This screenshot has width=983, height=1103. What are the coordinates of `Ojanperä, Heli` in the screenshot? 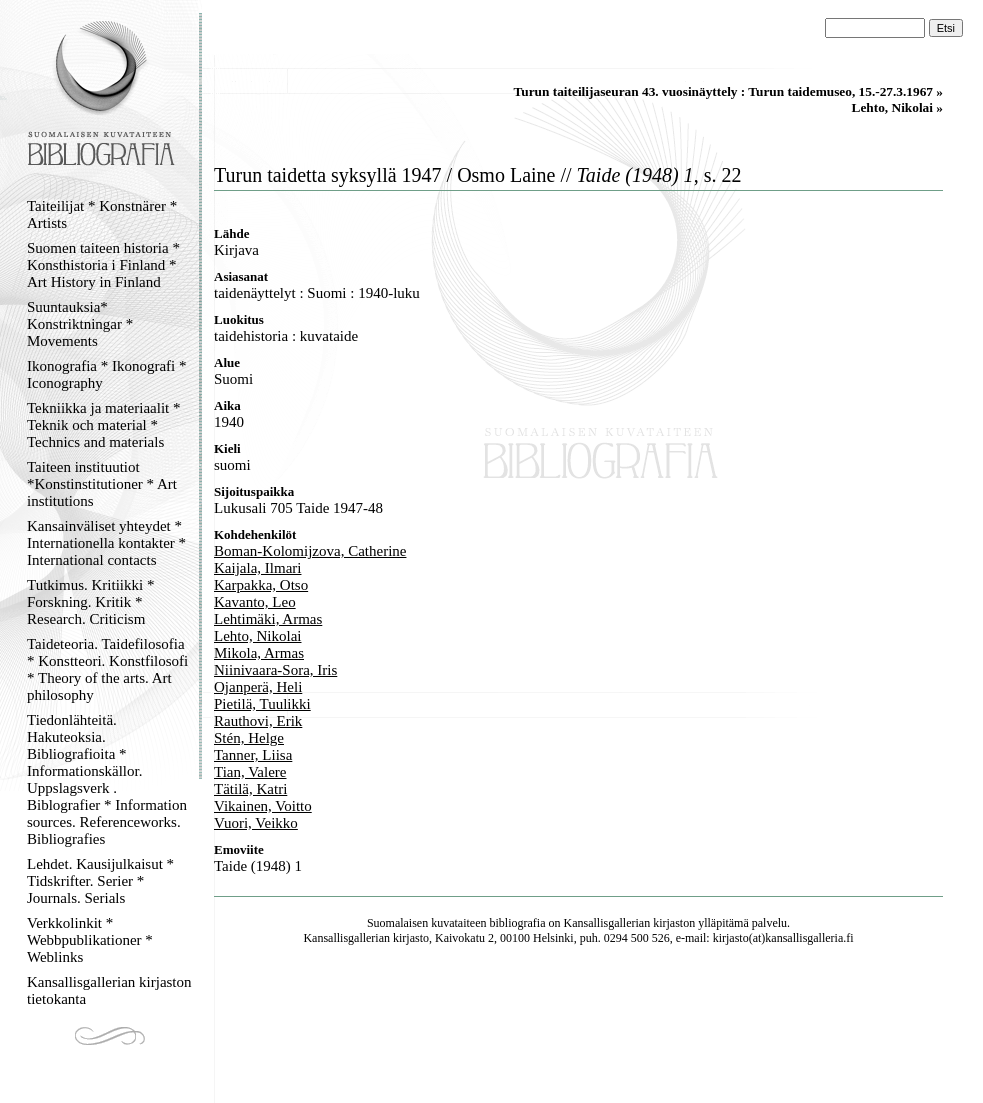 It's located at (258, 687).